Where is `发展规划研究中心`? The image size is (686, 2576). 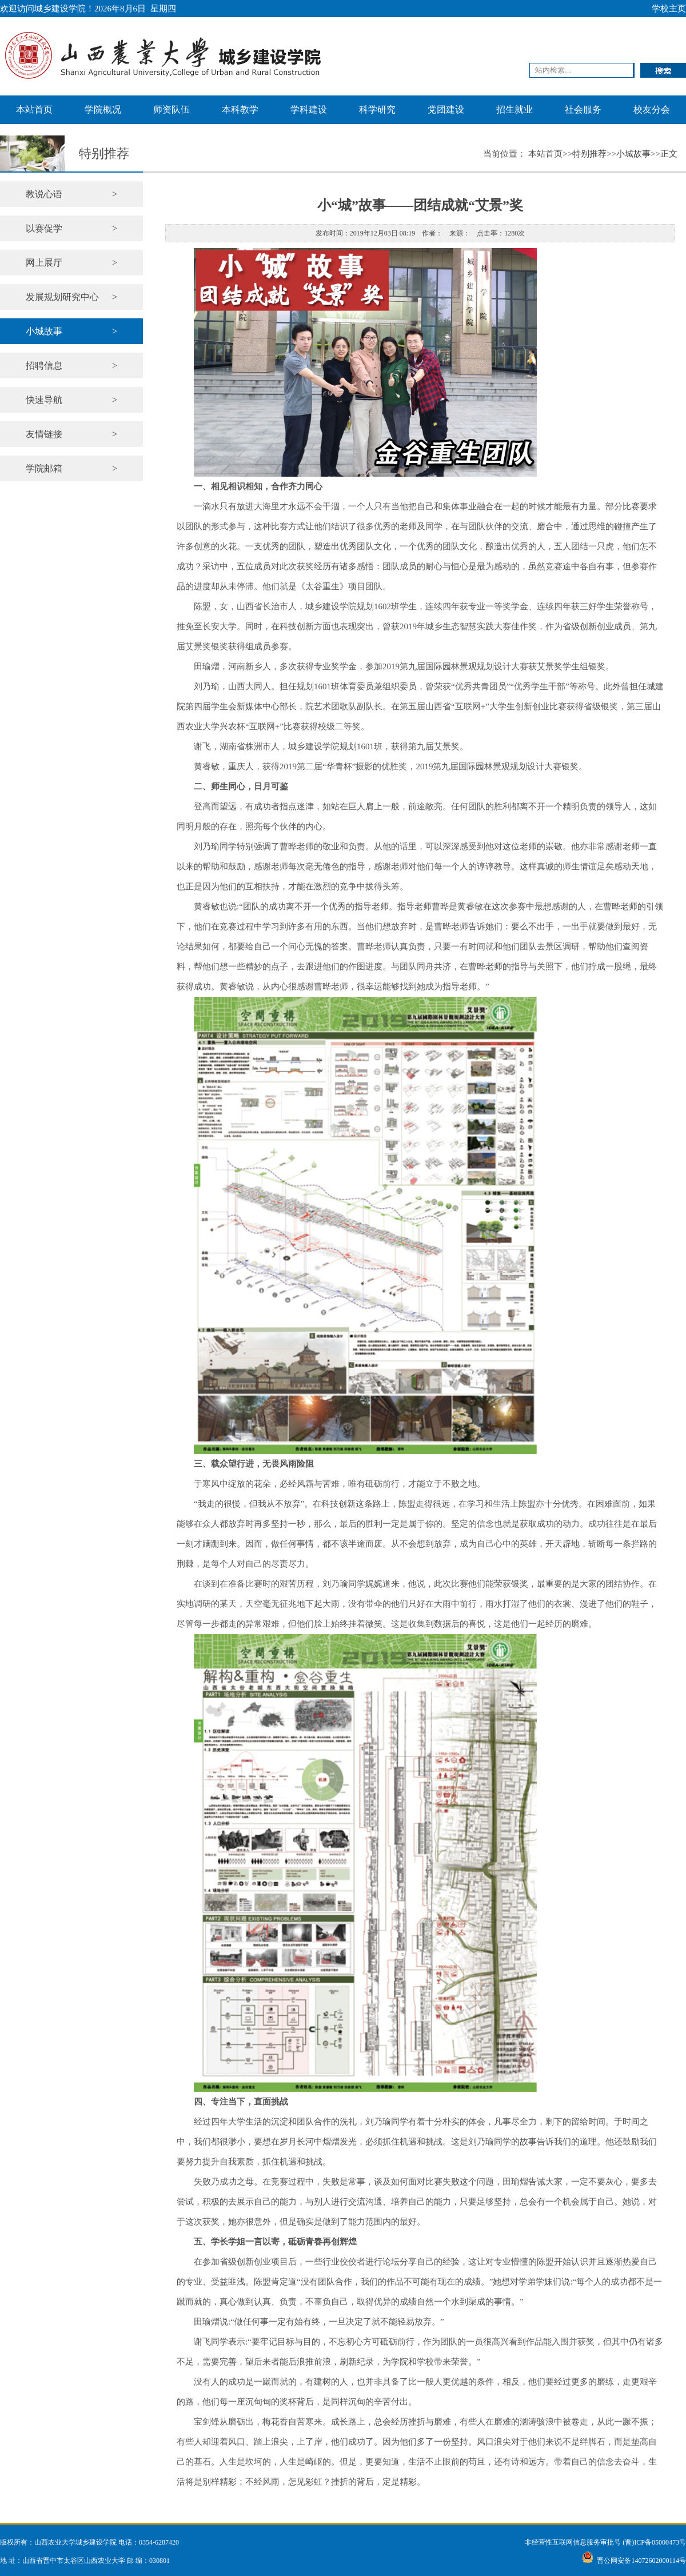
发展规划研究中心 is located at coordinates (71, 297).